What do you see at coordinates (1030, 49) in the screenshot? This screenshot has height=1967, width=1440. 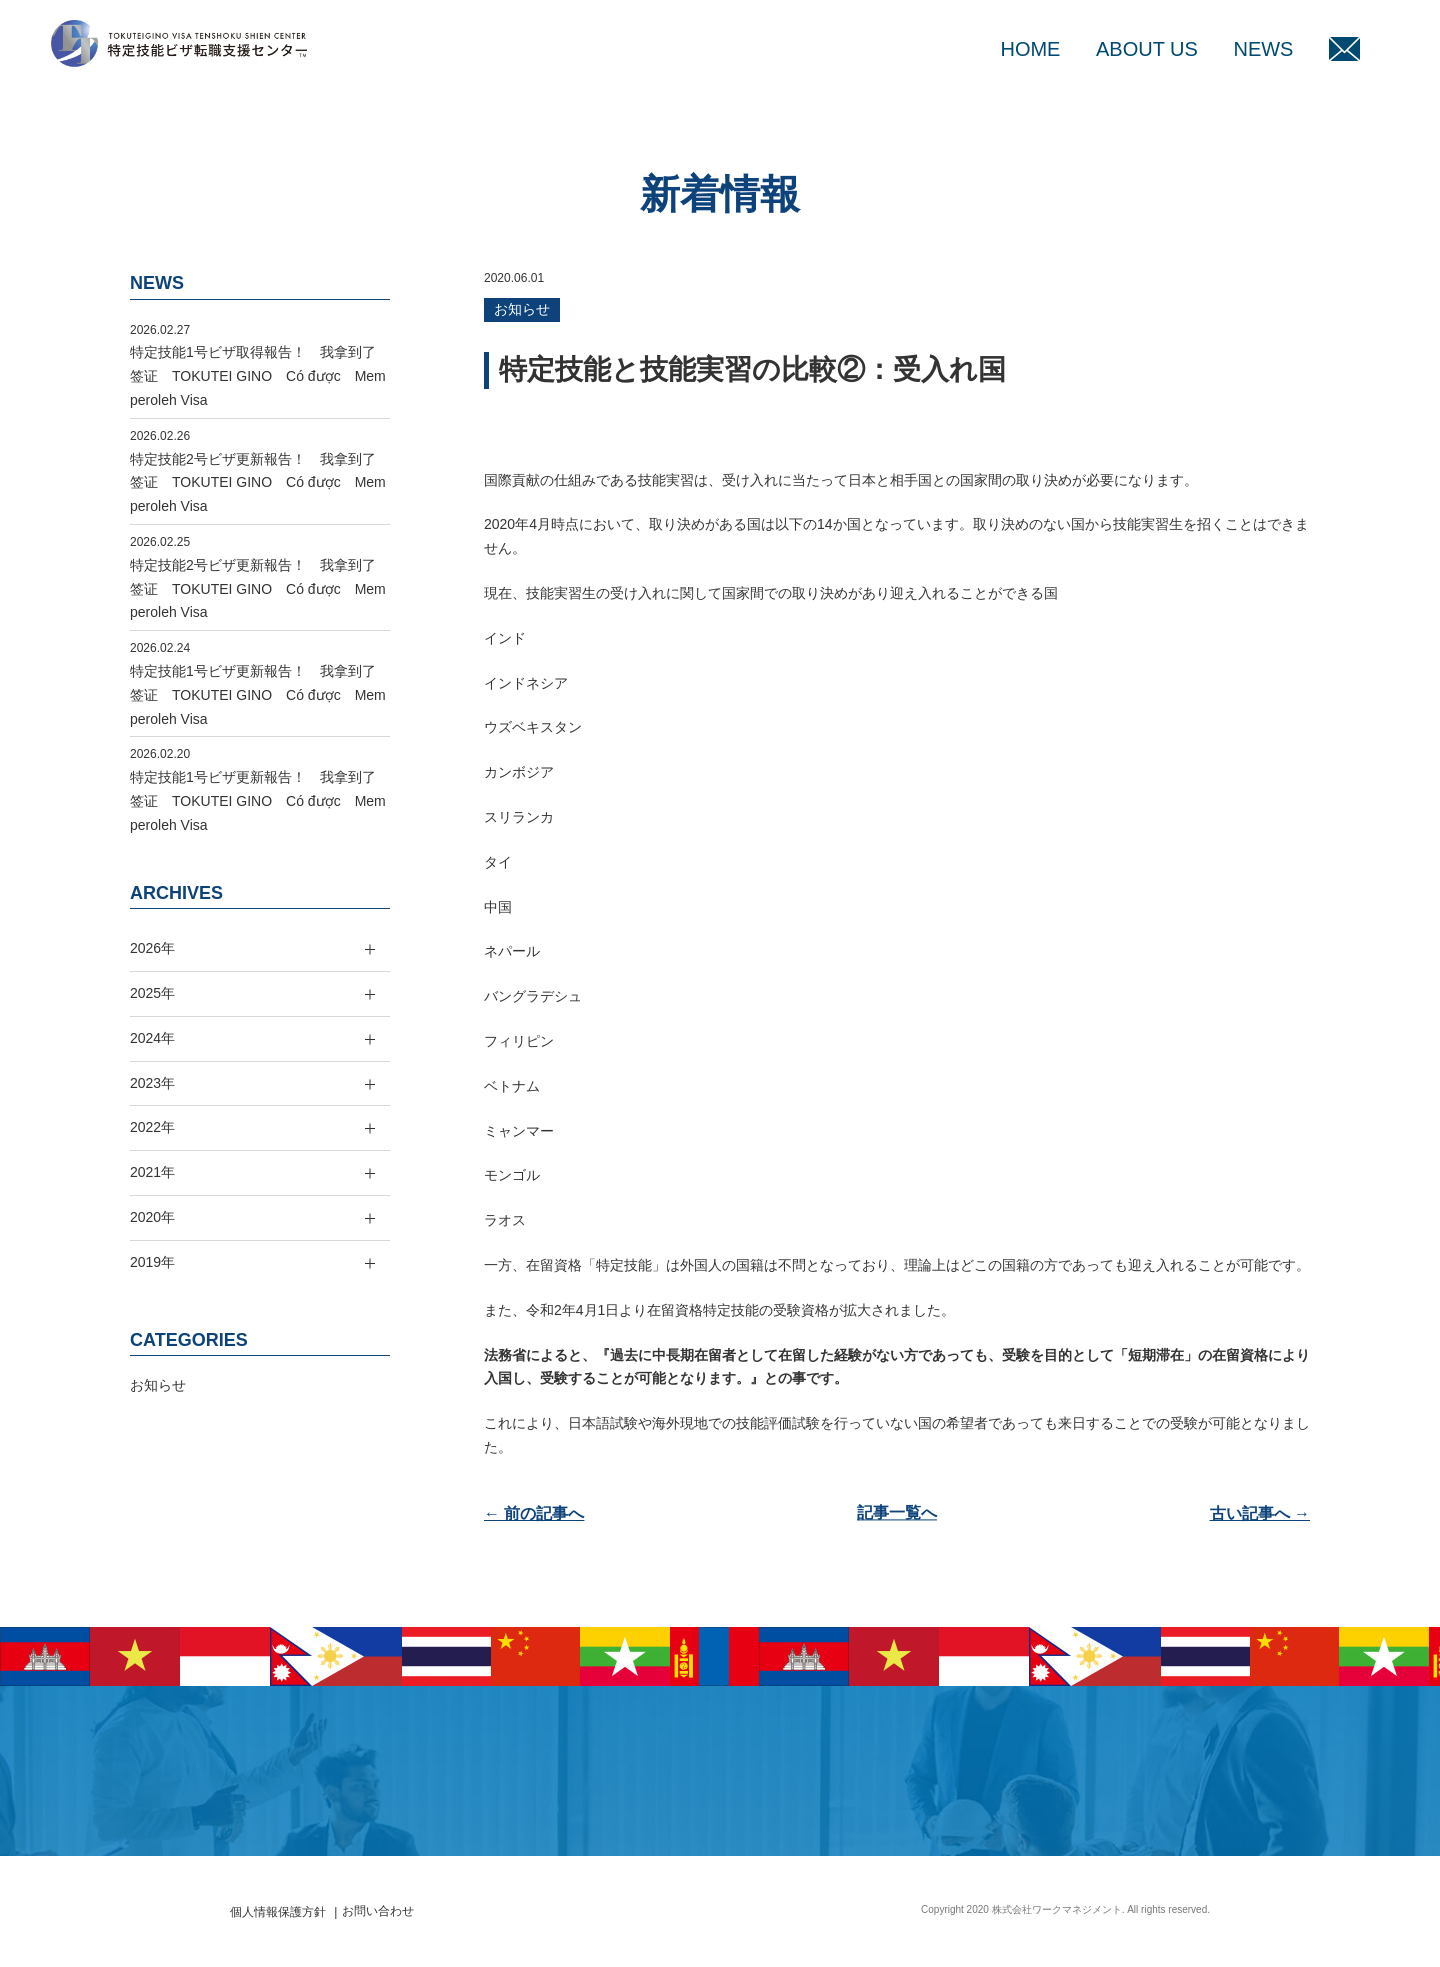 I see `HOME` at bounding box center [1030, 49].